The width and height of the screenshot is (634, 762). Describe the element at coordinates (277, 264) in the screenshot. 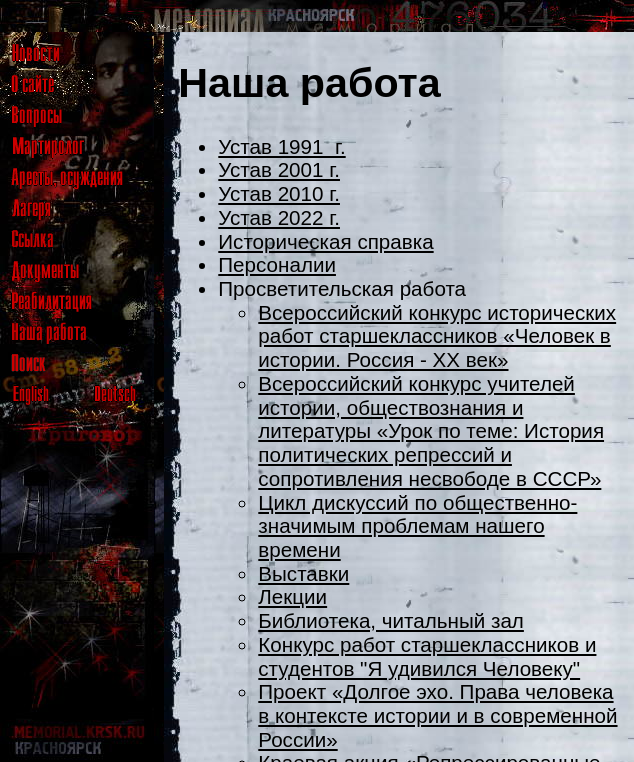

I see `Персоналии` at that location.